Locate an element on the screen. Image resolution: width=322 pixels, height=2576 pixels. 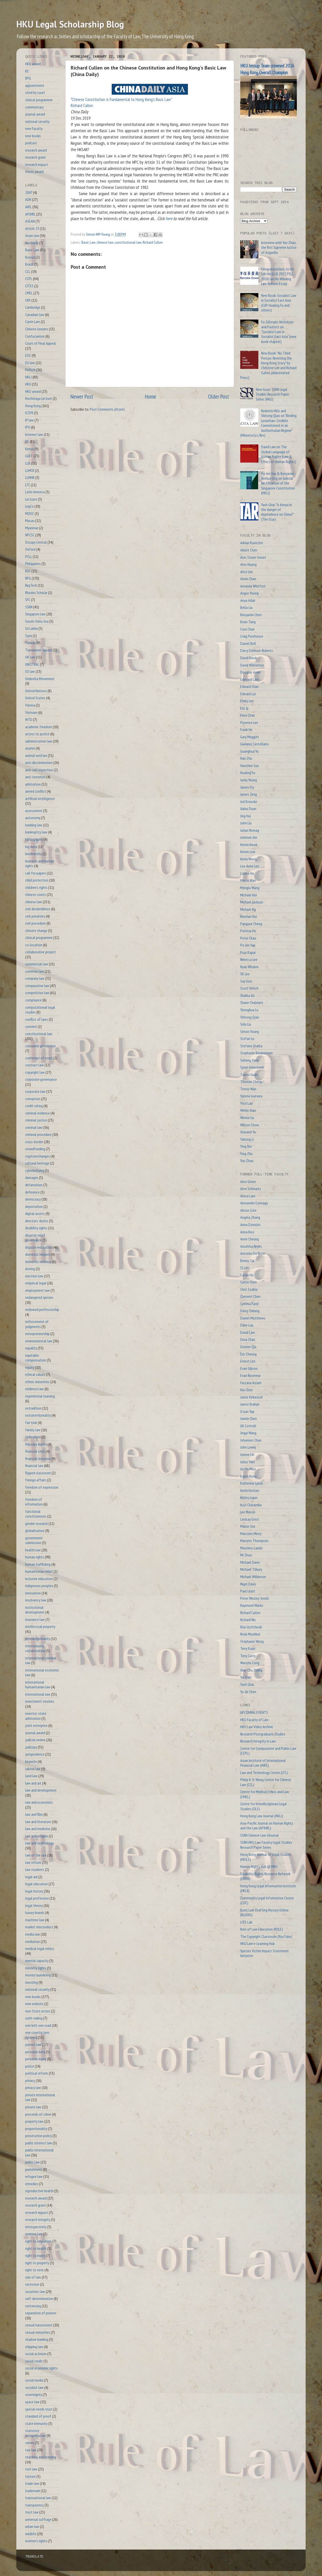
Anna Dziedzic is located at coordinates (250, 1224).